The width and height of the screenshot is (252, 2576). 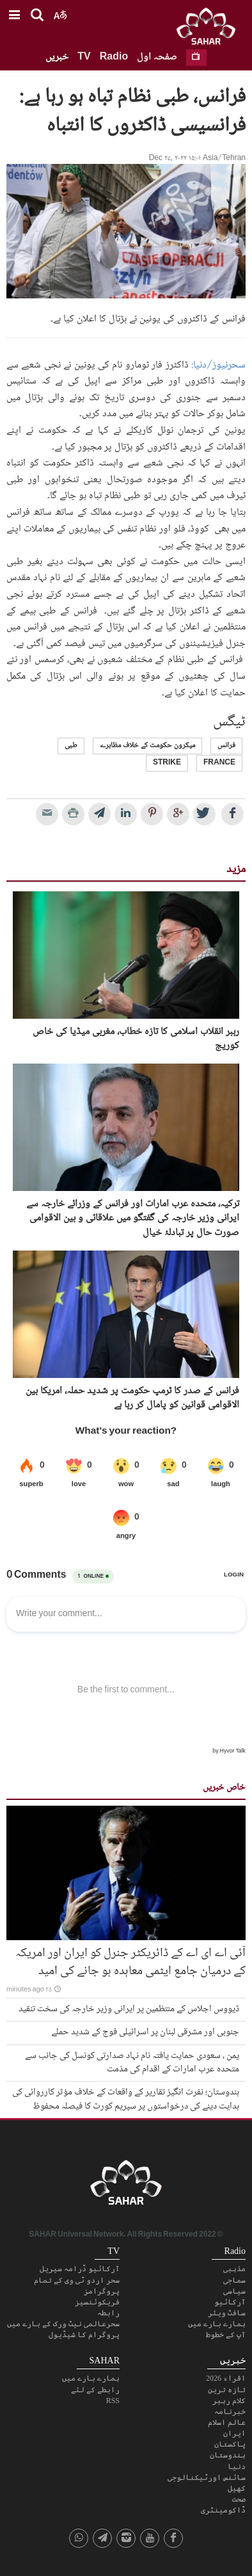 What do you see at coordinates (108, 2312) in the screenshot?
I see `رابطہ` at bounding box center [108, 2312].